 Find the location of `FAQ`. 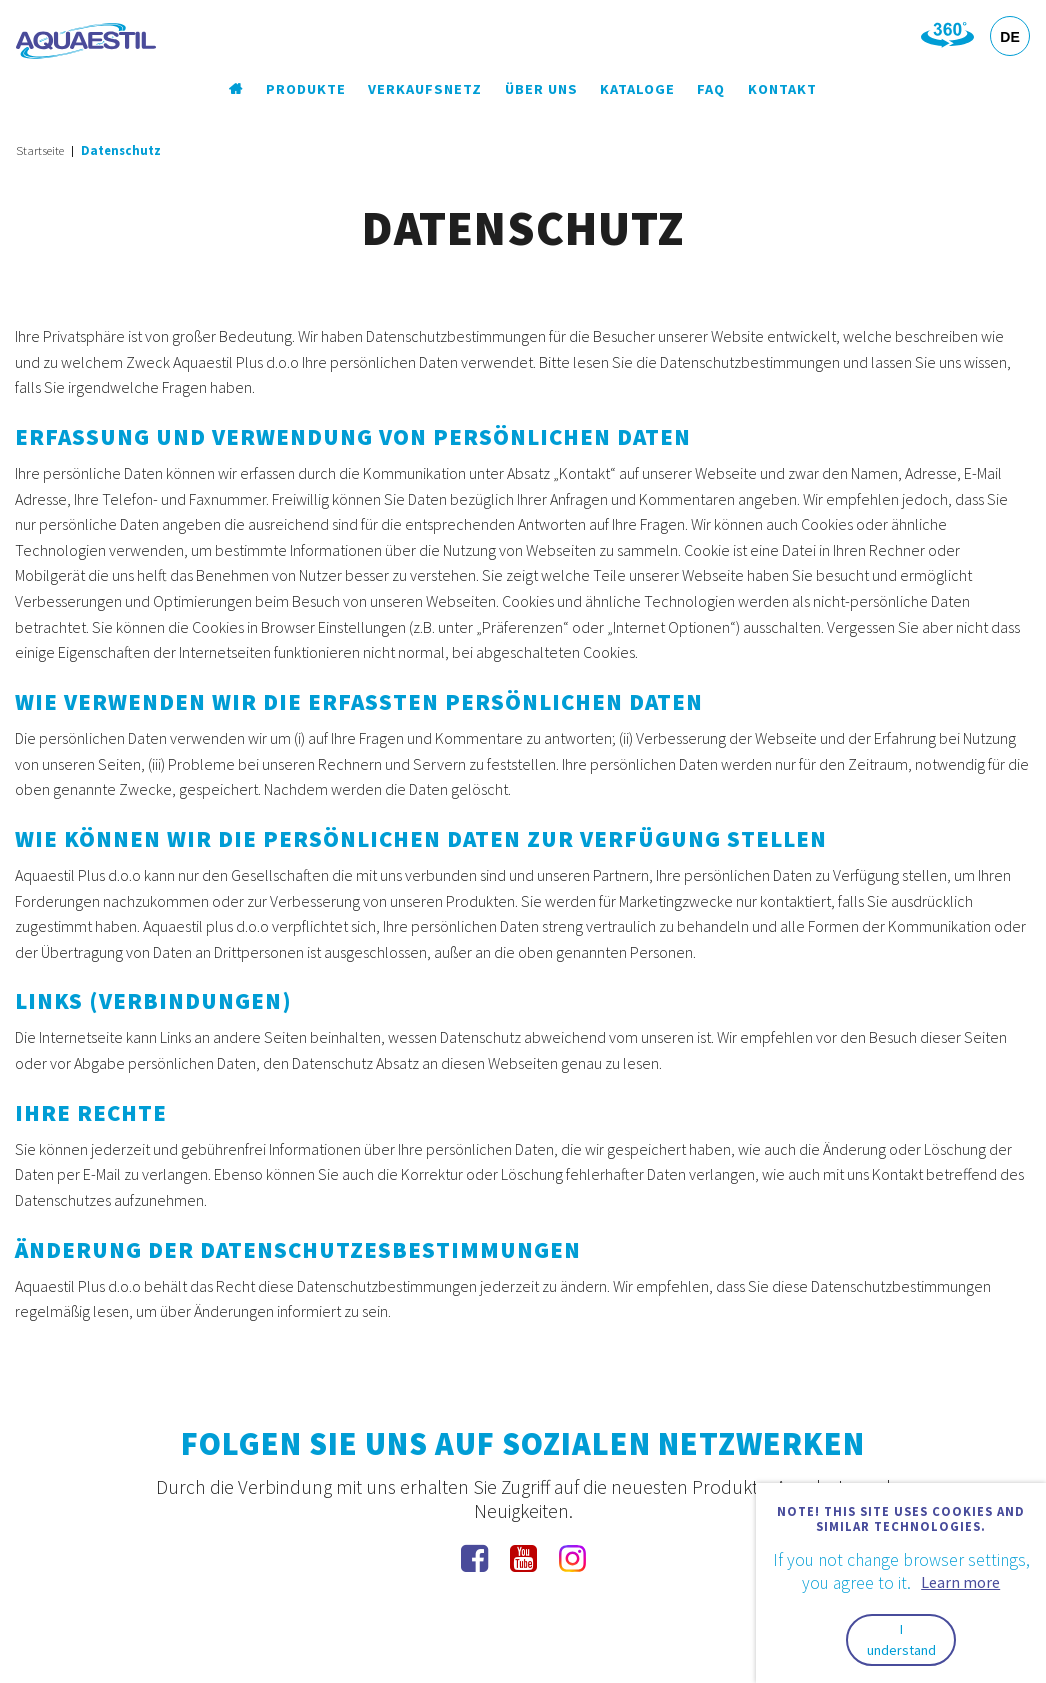

FAQ is located at coordinates (711, 89).